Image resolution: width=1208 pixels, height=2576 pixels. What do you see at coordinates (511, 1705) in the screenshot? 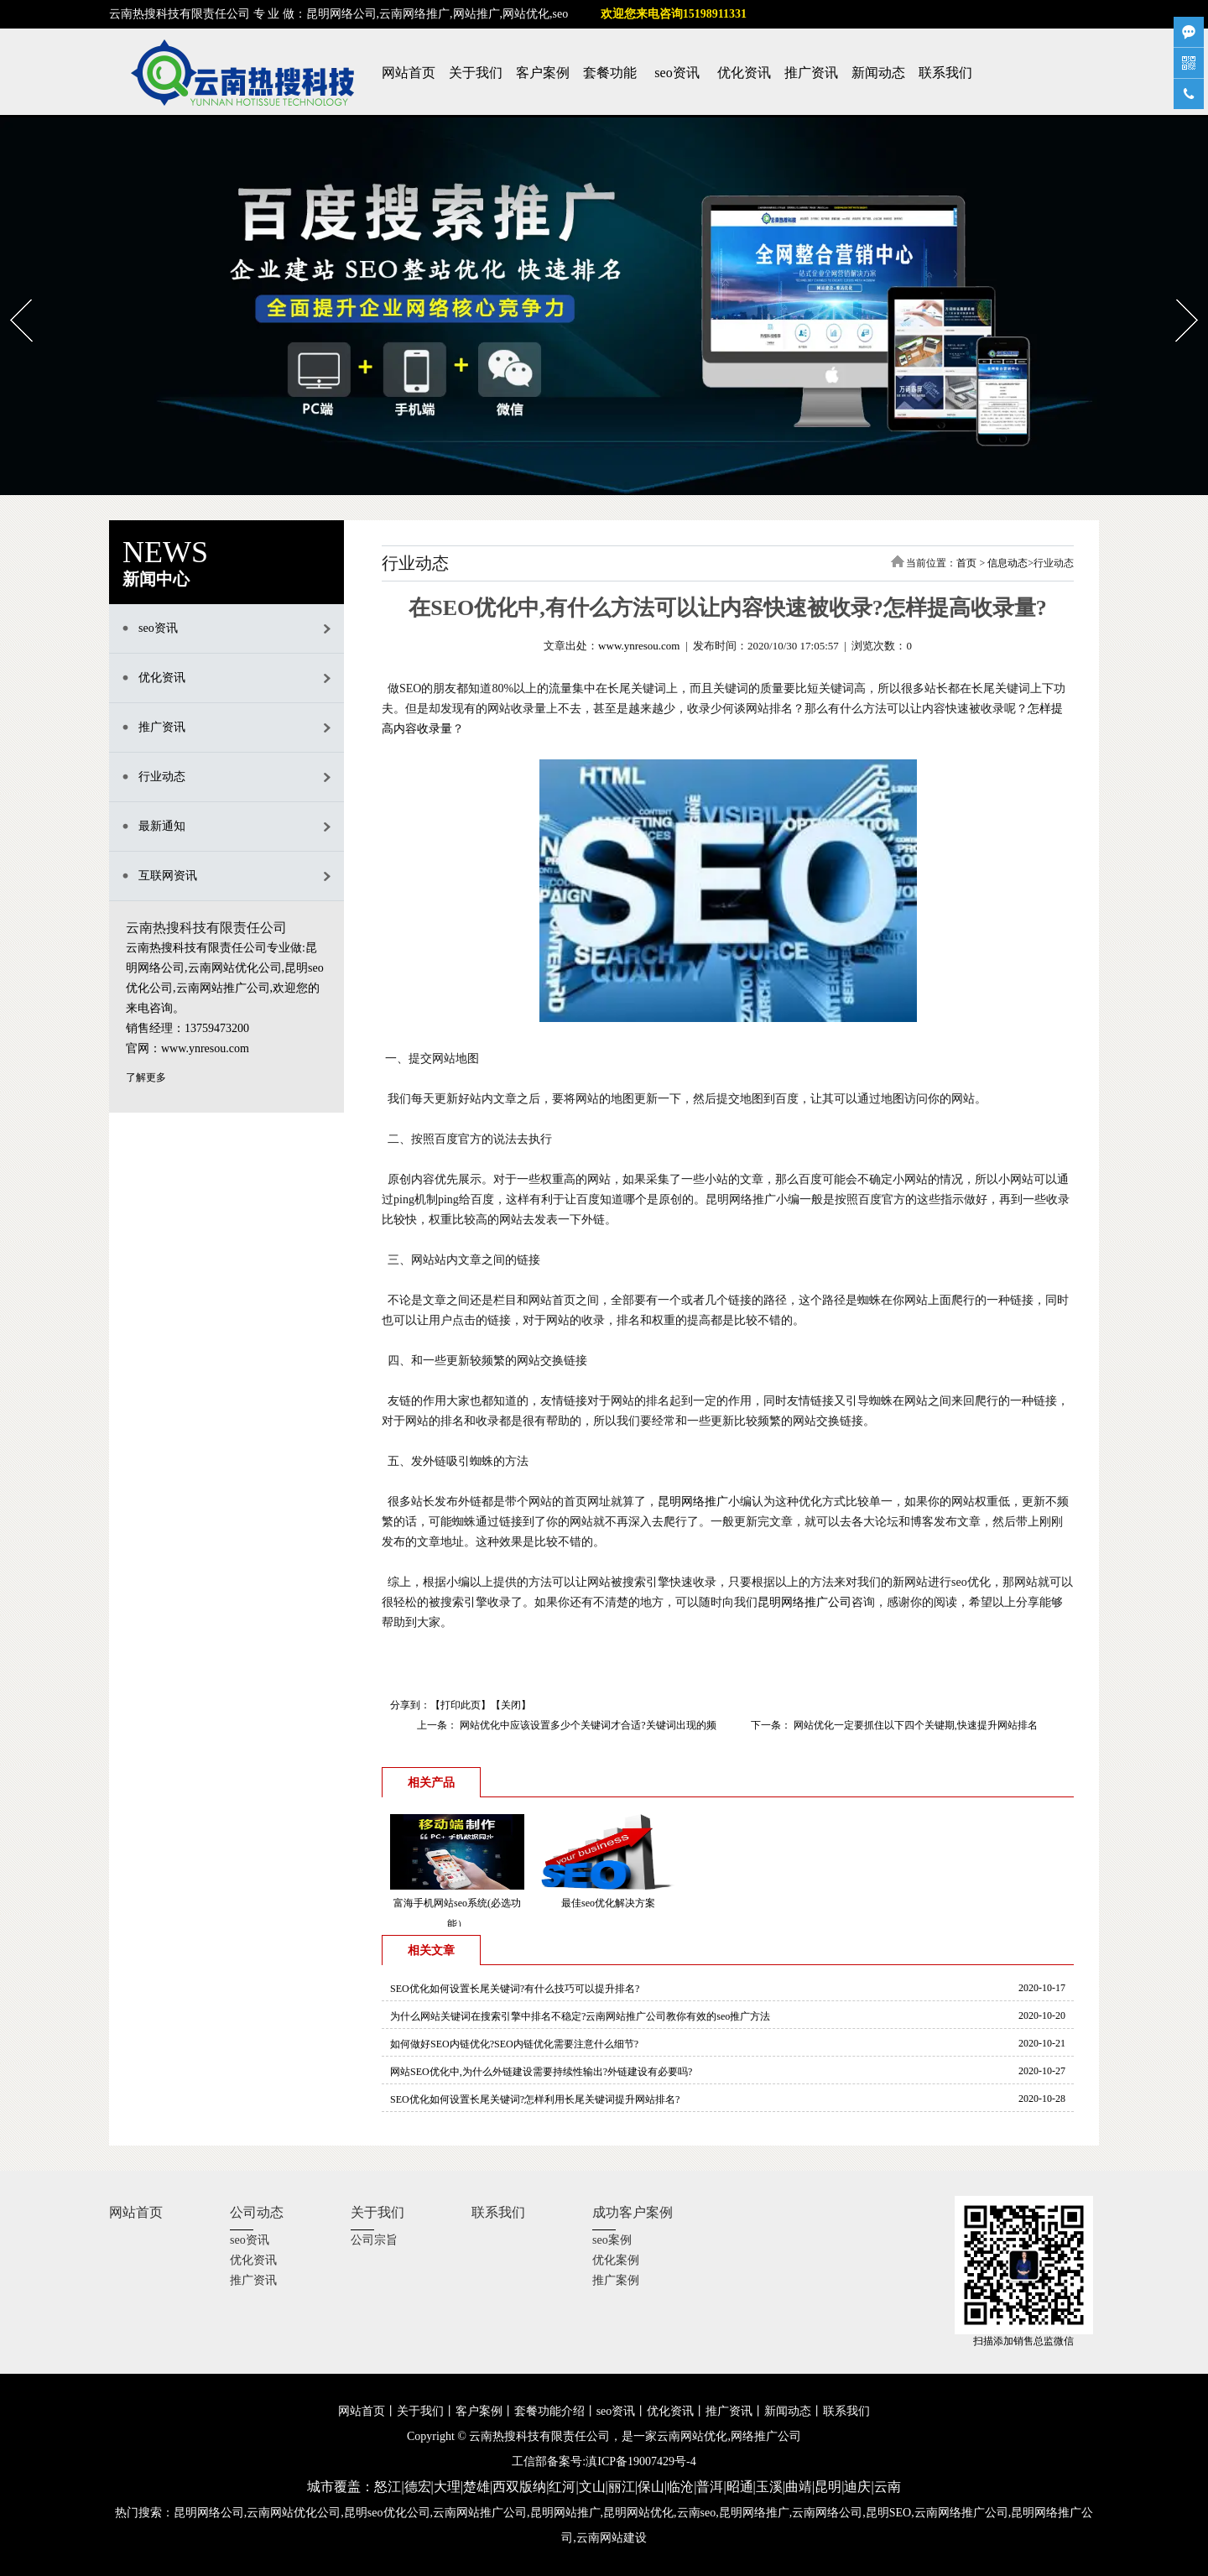
I see `关闭` at bounding box center [511, 1705].